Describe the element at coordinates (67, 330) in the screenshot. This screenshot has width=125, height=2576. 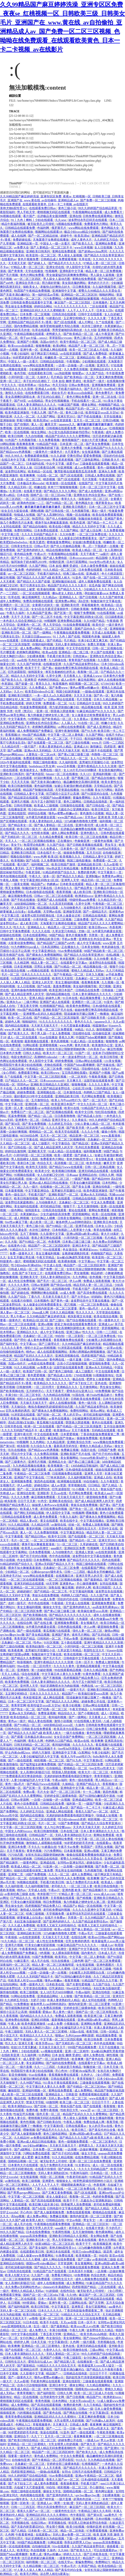
I see `男男受被啪到高潮自述` at that location.